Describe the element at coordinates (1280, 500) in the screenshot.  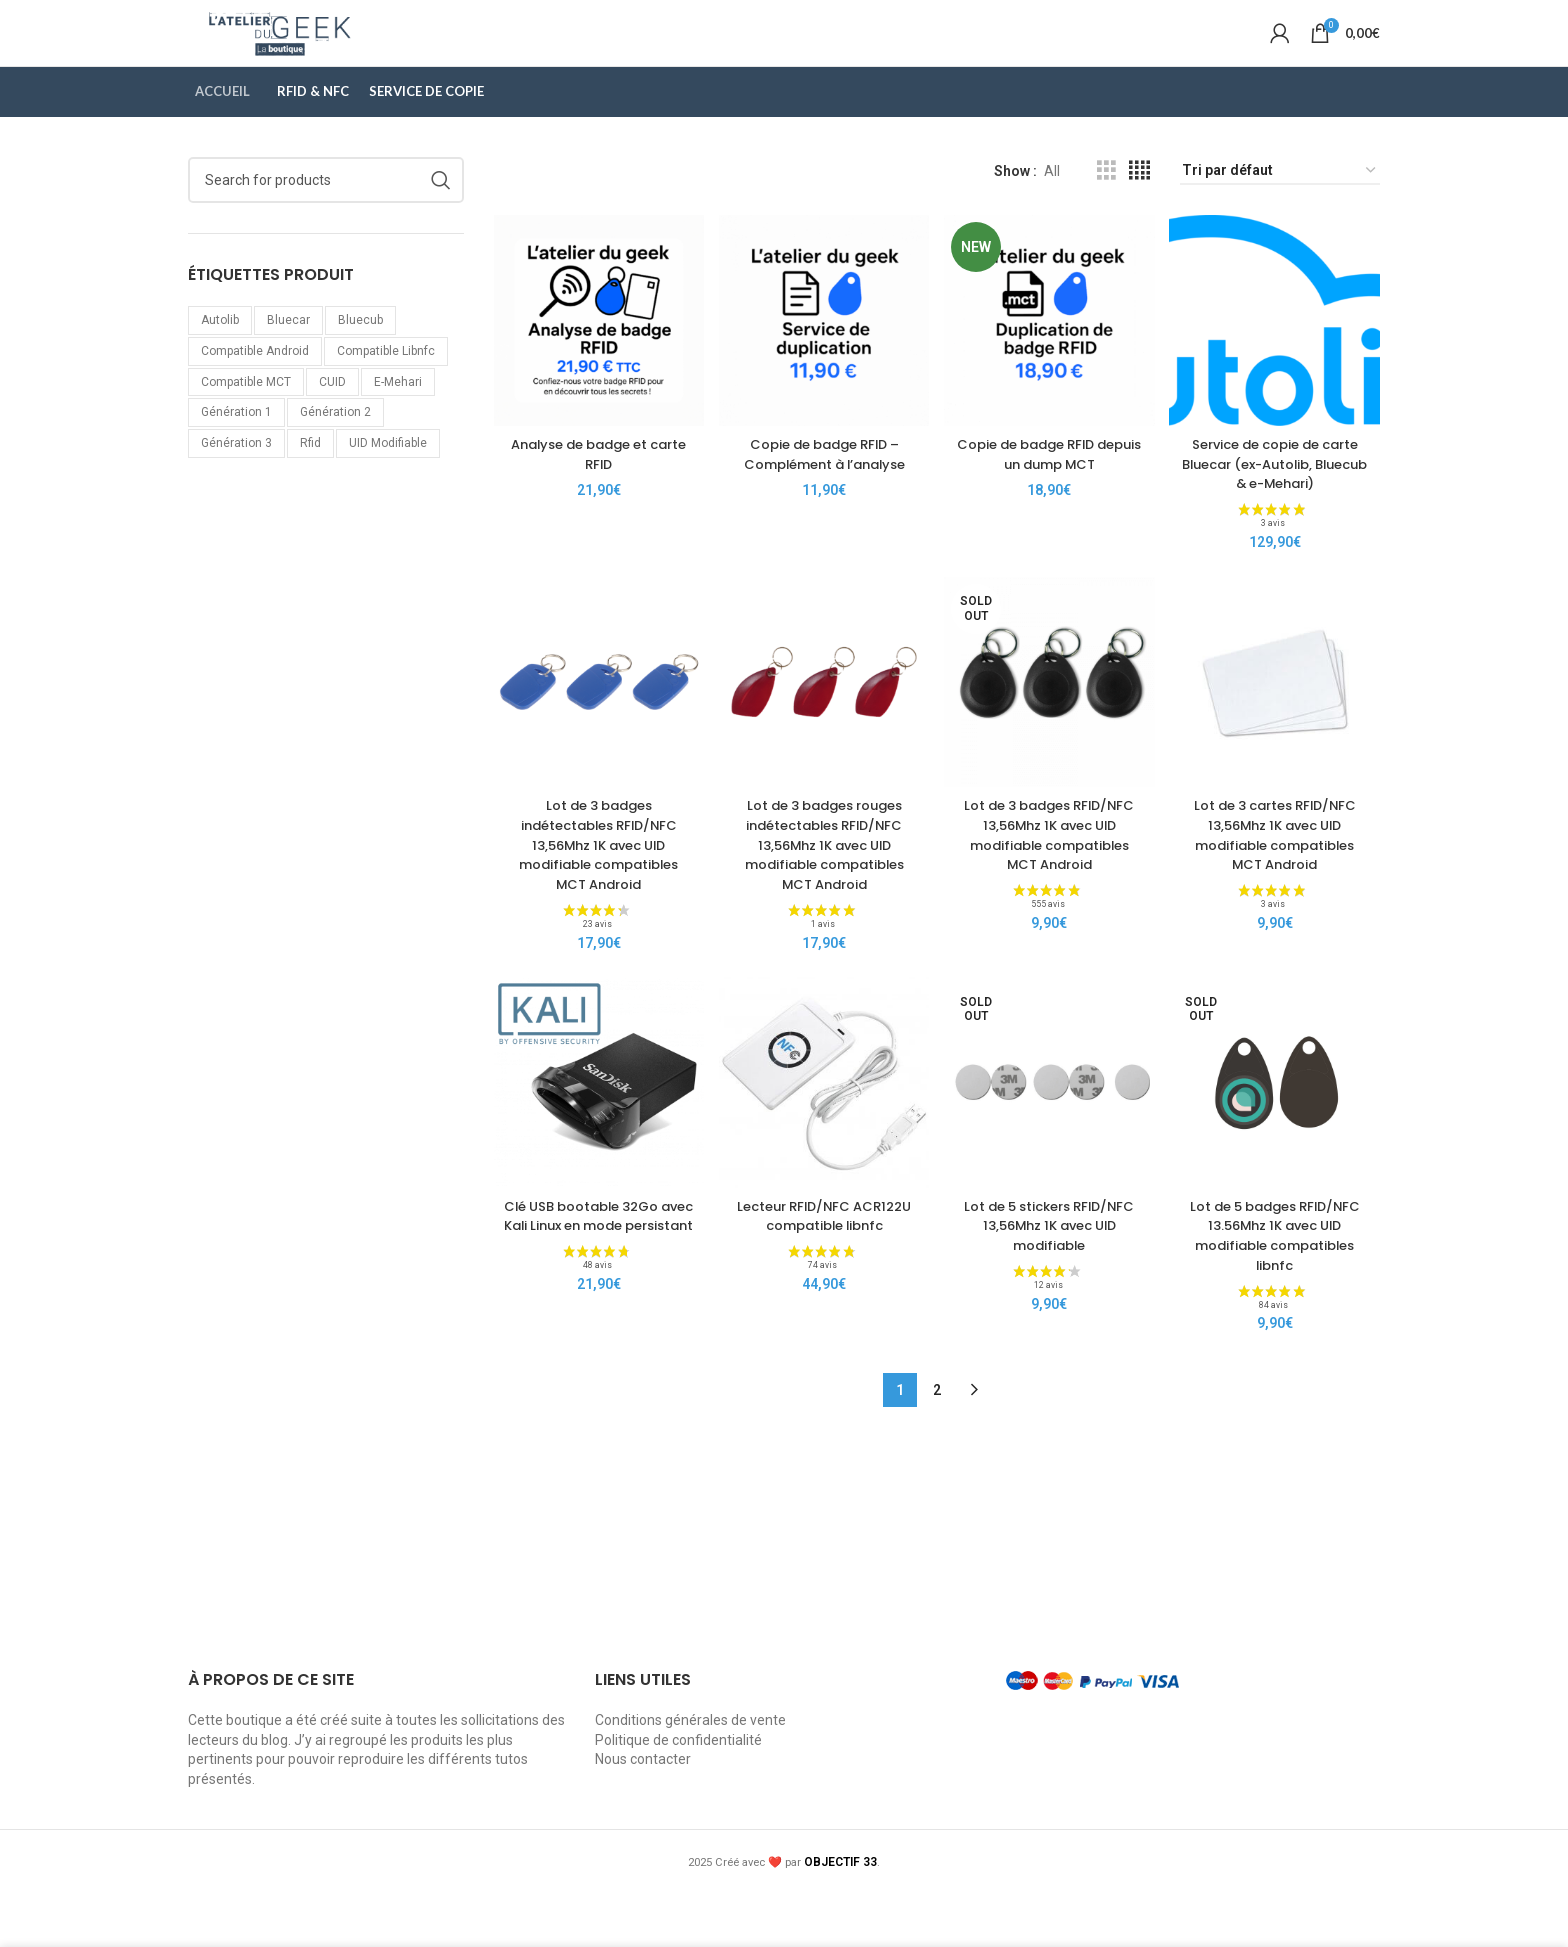
I see `Service de copie de carte Bluecar (ex-Autolib, Bluecub & e-Mehari)` at that location.